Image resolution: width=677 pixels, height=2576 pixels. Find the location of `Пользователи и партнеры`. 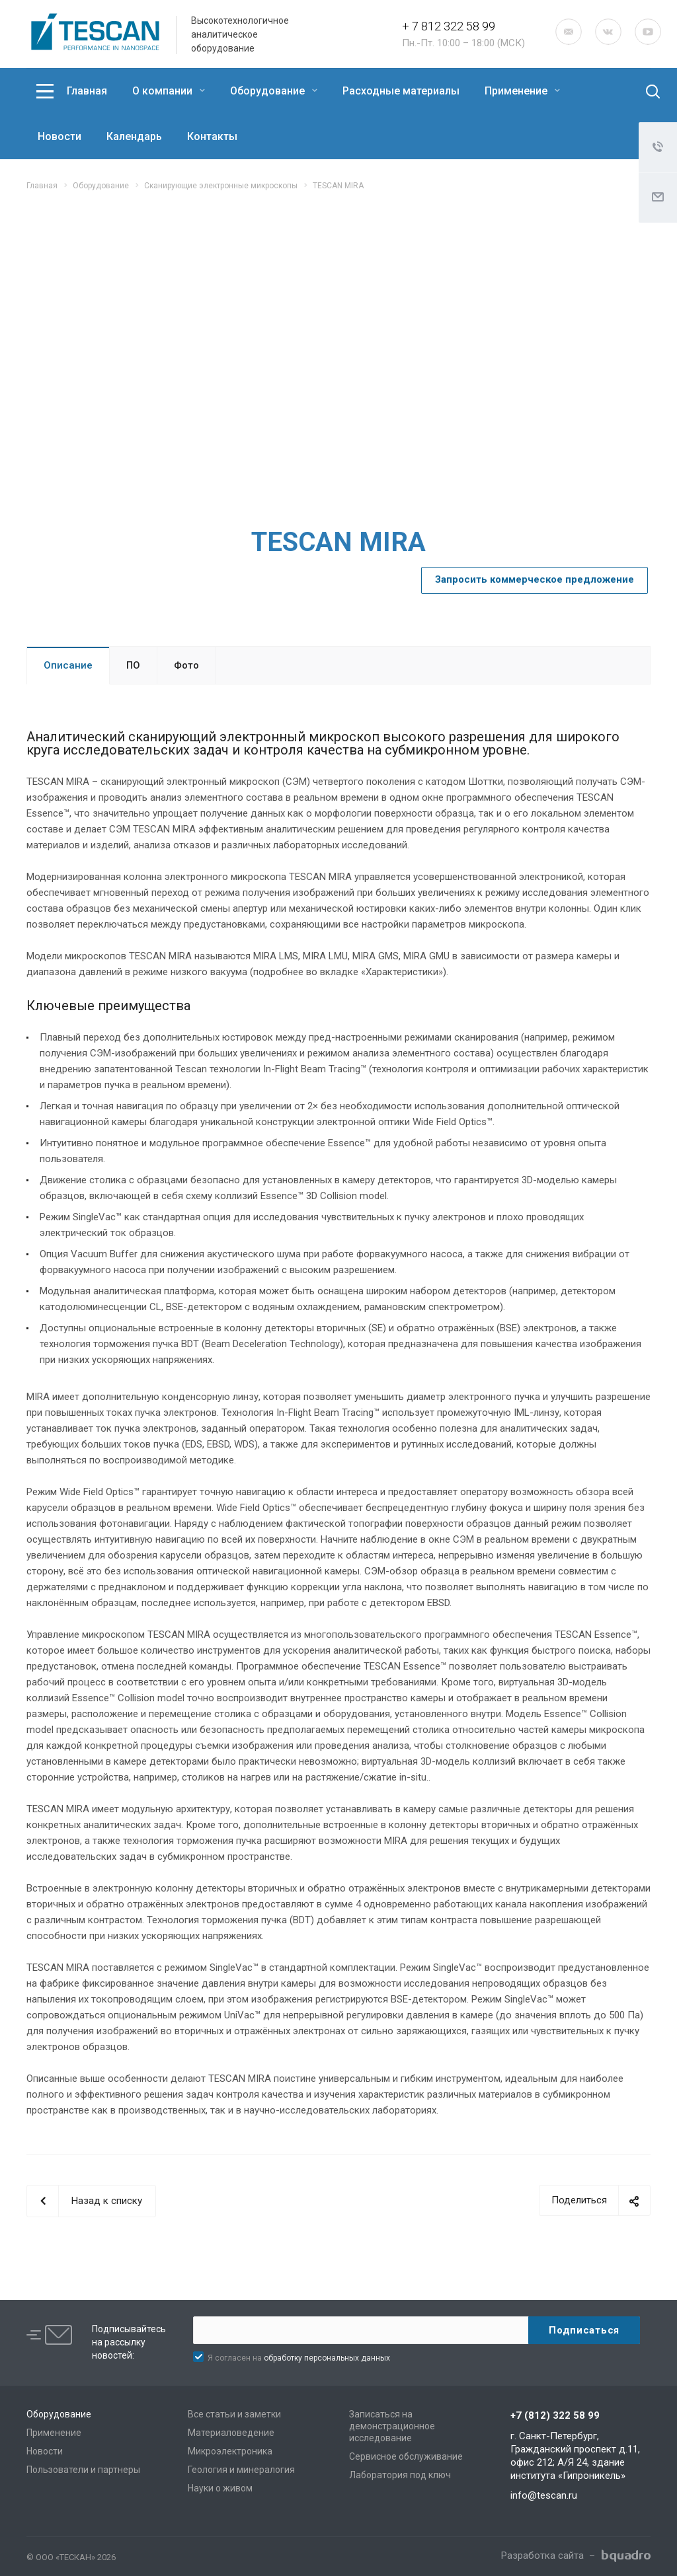

Пользователи и партнеры is located at coordinates (83, 2469).